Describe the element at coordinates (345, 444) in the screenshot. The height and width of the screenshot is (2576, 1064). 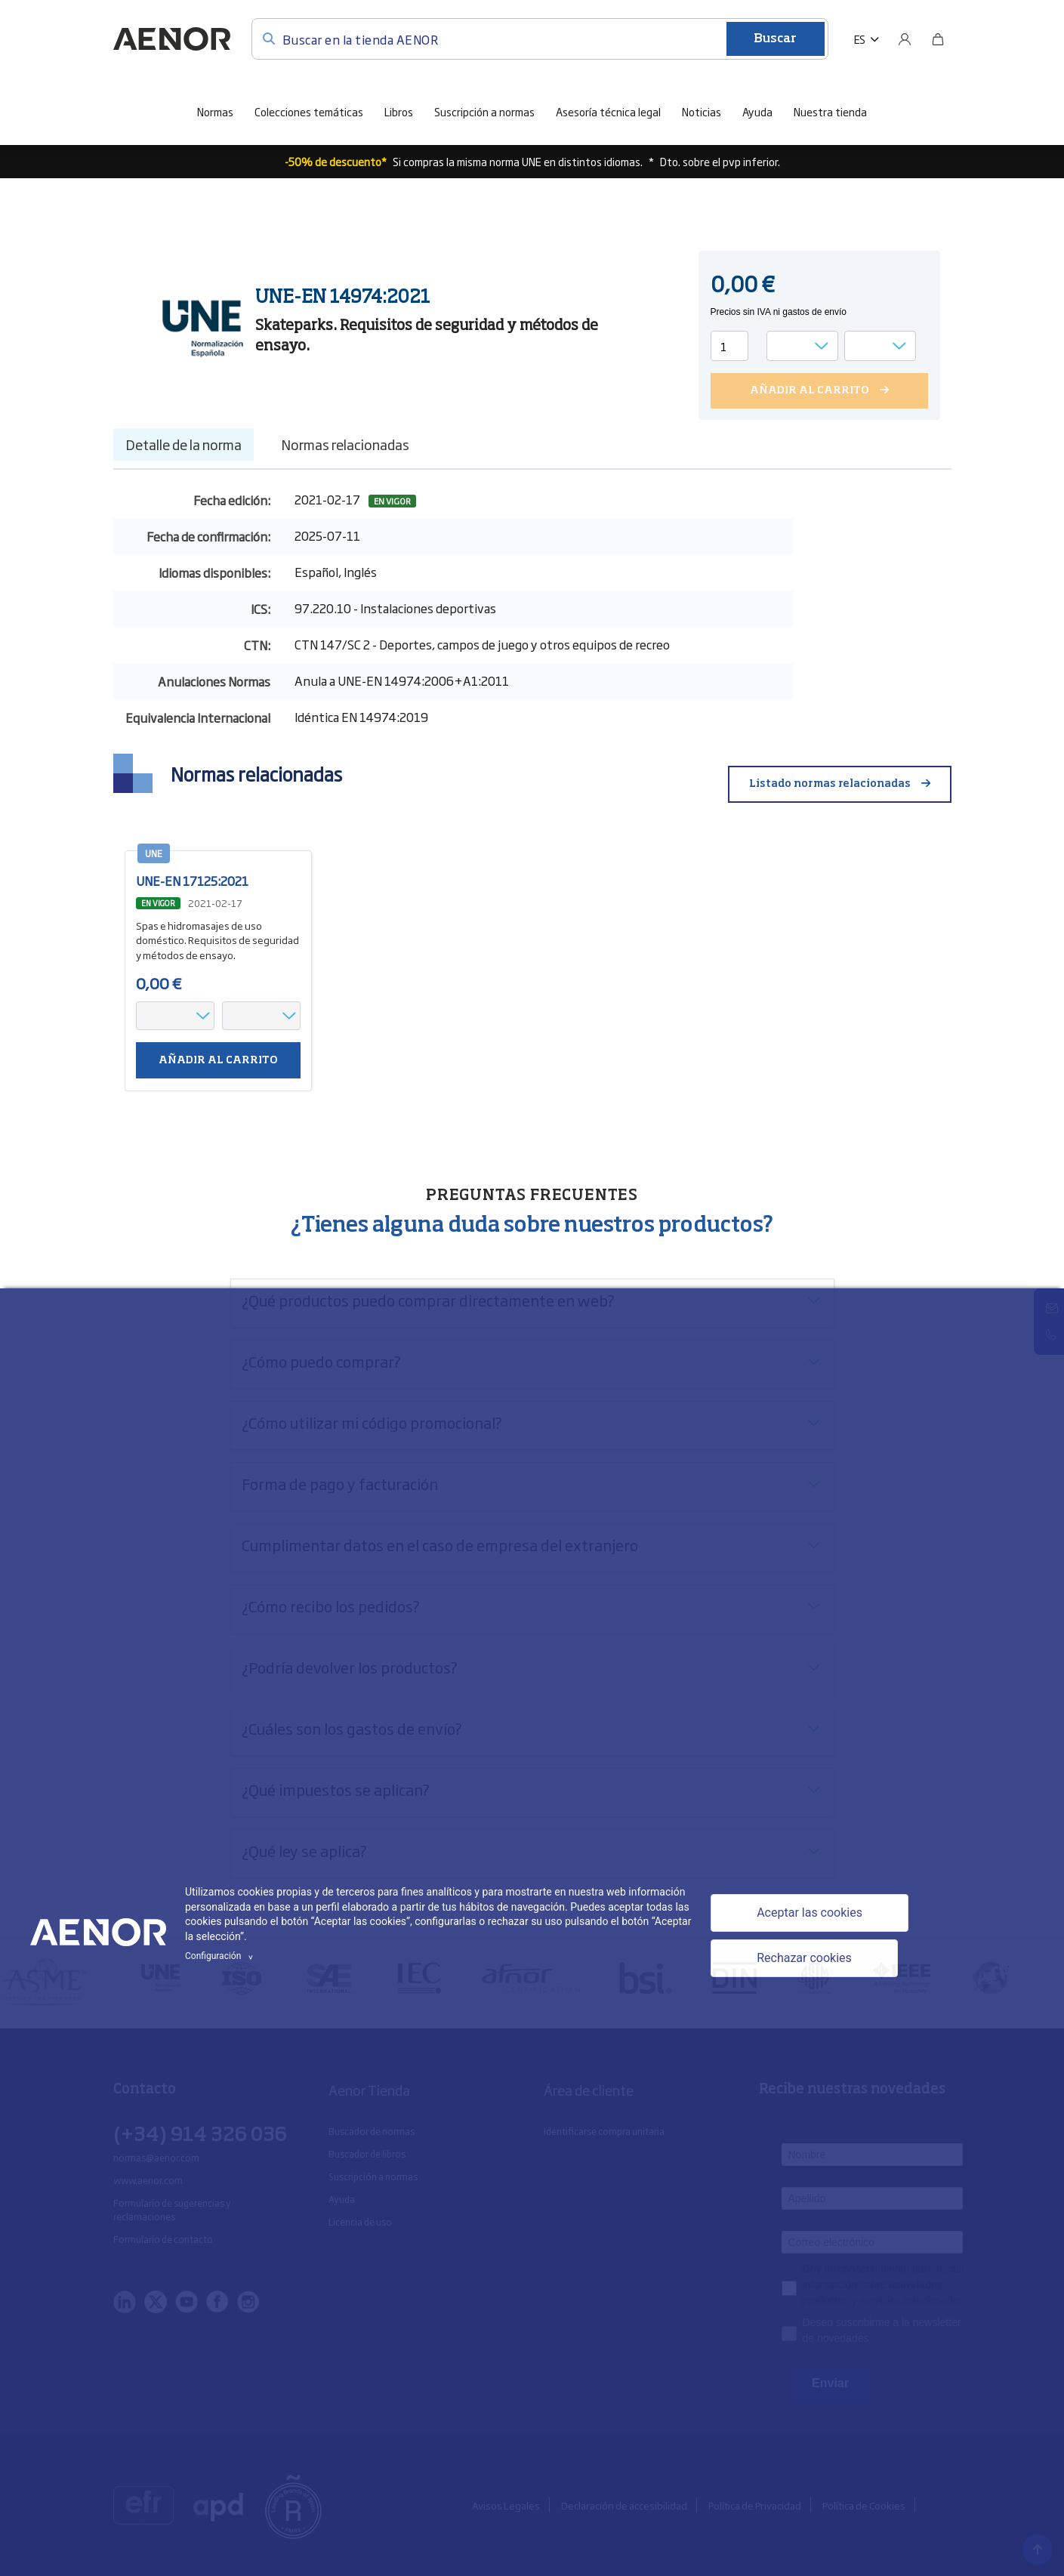
I see `Normas relacionadas` at that location.